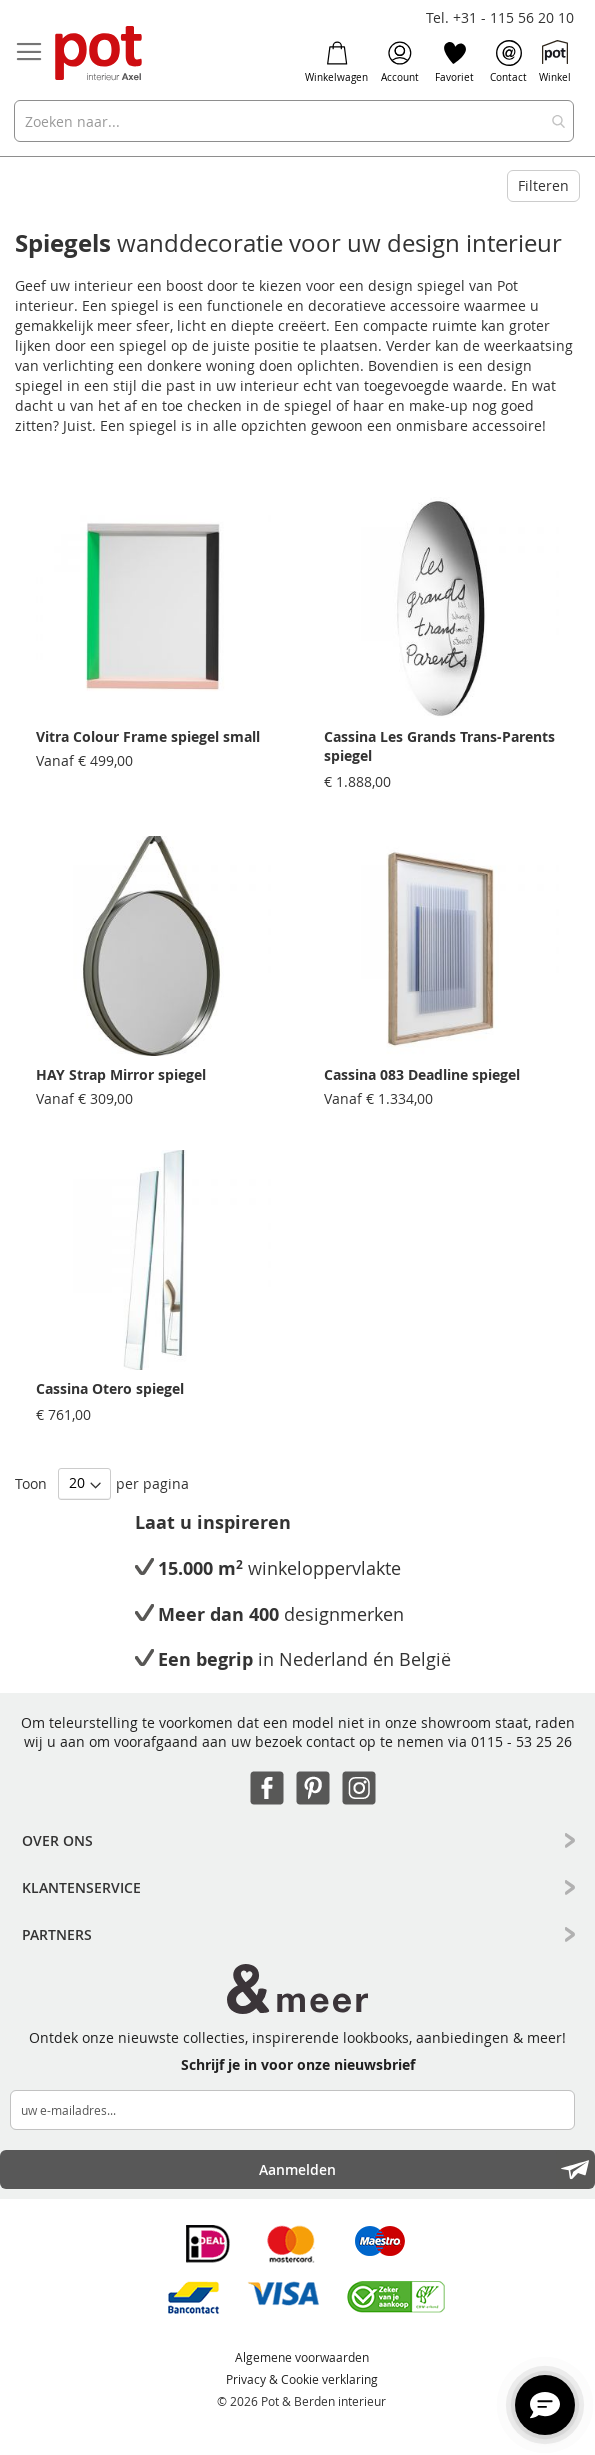 Image resolution: width=595 pixels, height=2455 pixels. Describe the element at coordinates (302, 2379) in the screenshot. I see `Privacy & Cookie verklaring` at that location.